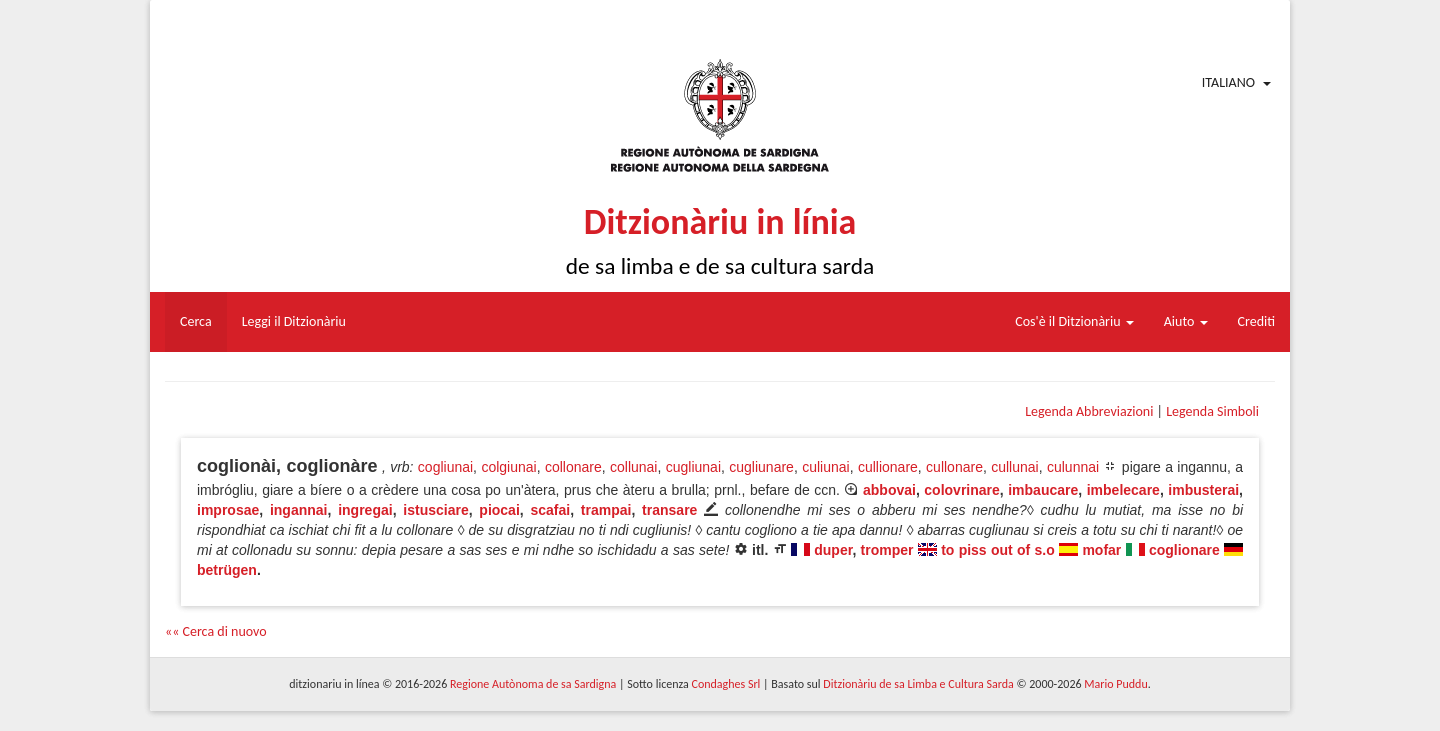 The height and width of the screenshot is (731, 1440). I want to click on trampai, so click(606, 510).